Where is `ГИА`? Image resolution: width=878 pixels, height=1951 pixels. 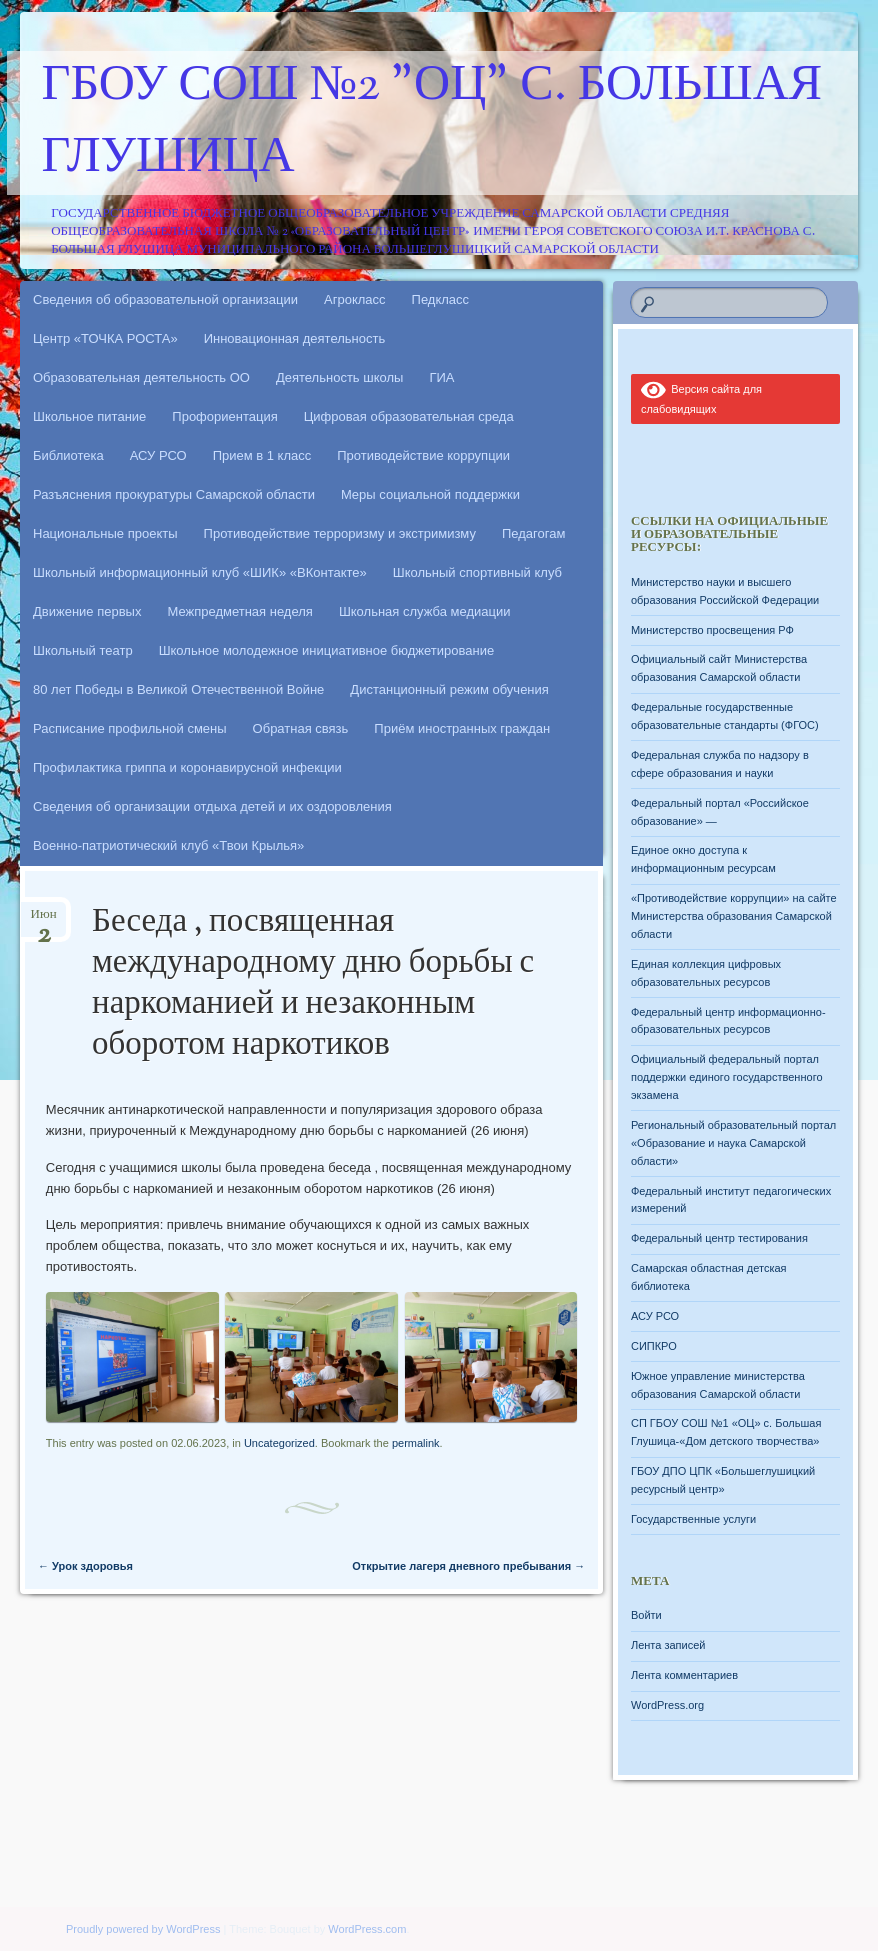
ГИА is located at coordinates (441, 377).